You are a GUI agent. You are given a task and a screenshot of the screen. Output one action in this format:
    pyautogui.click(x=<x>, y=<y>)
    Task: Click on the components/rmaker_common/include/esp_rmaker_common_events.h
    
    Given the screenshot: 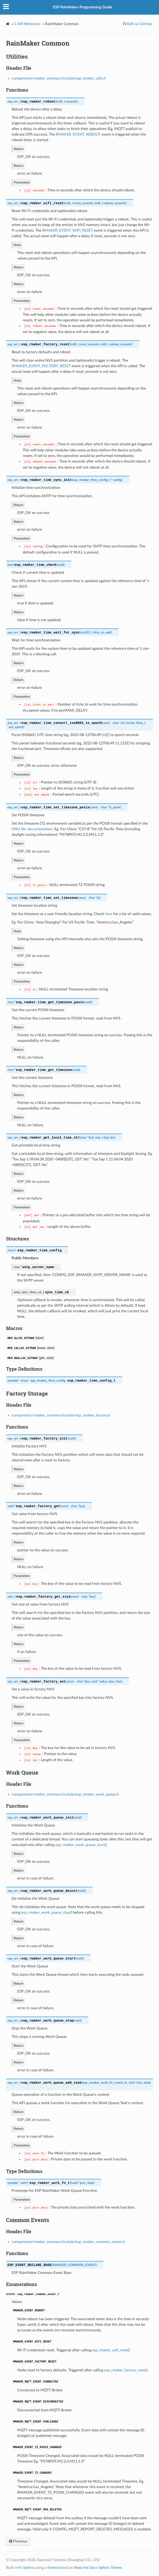 What is the action you would take?
    pyautogui.click(x=68, y=2242)
    